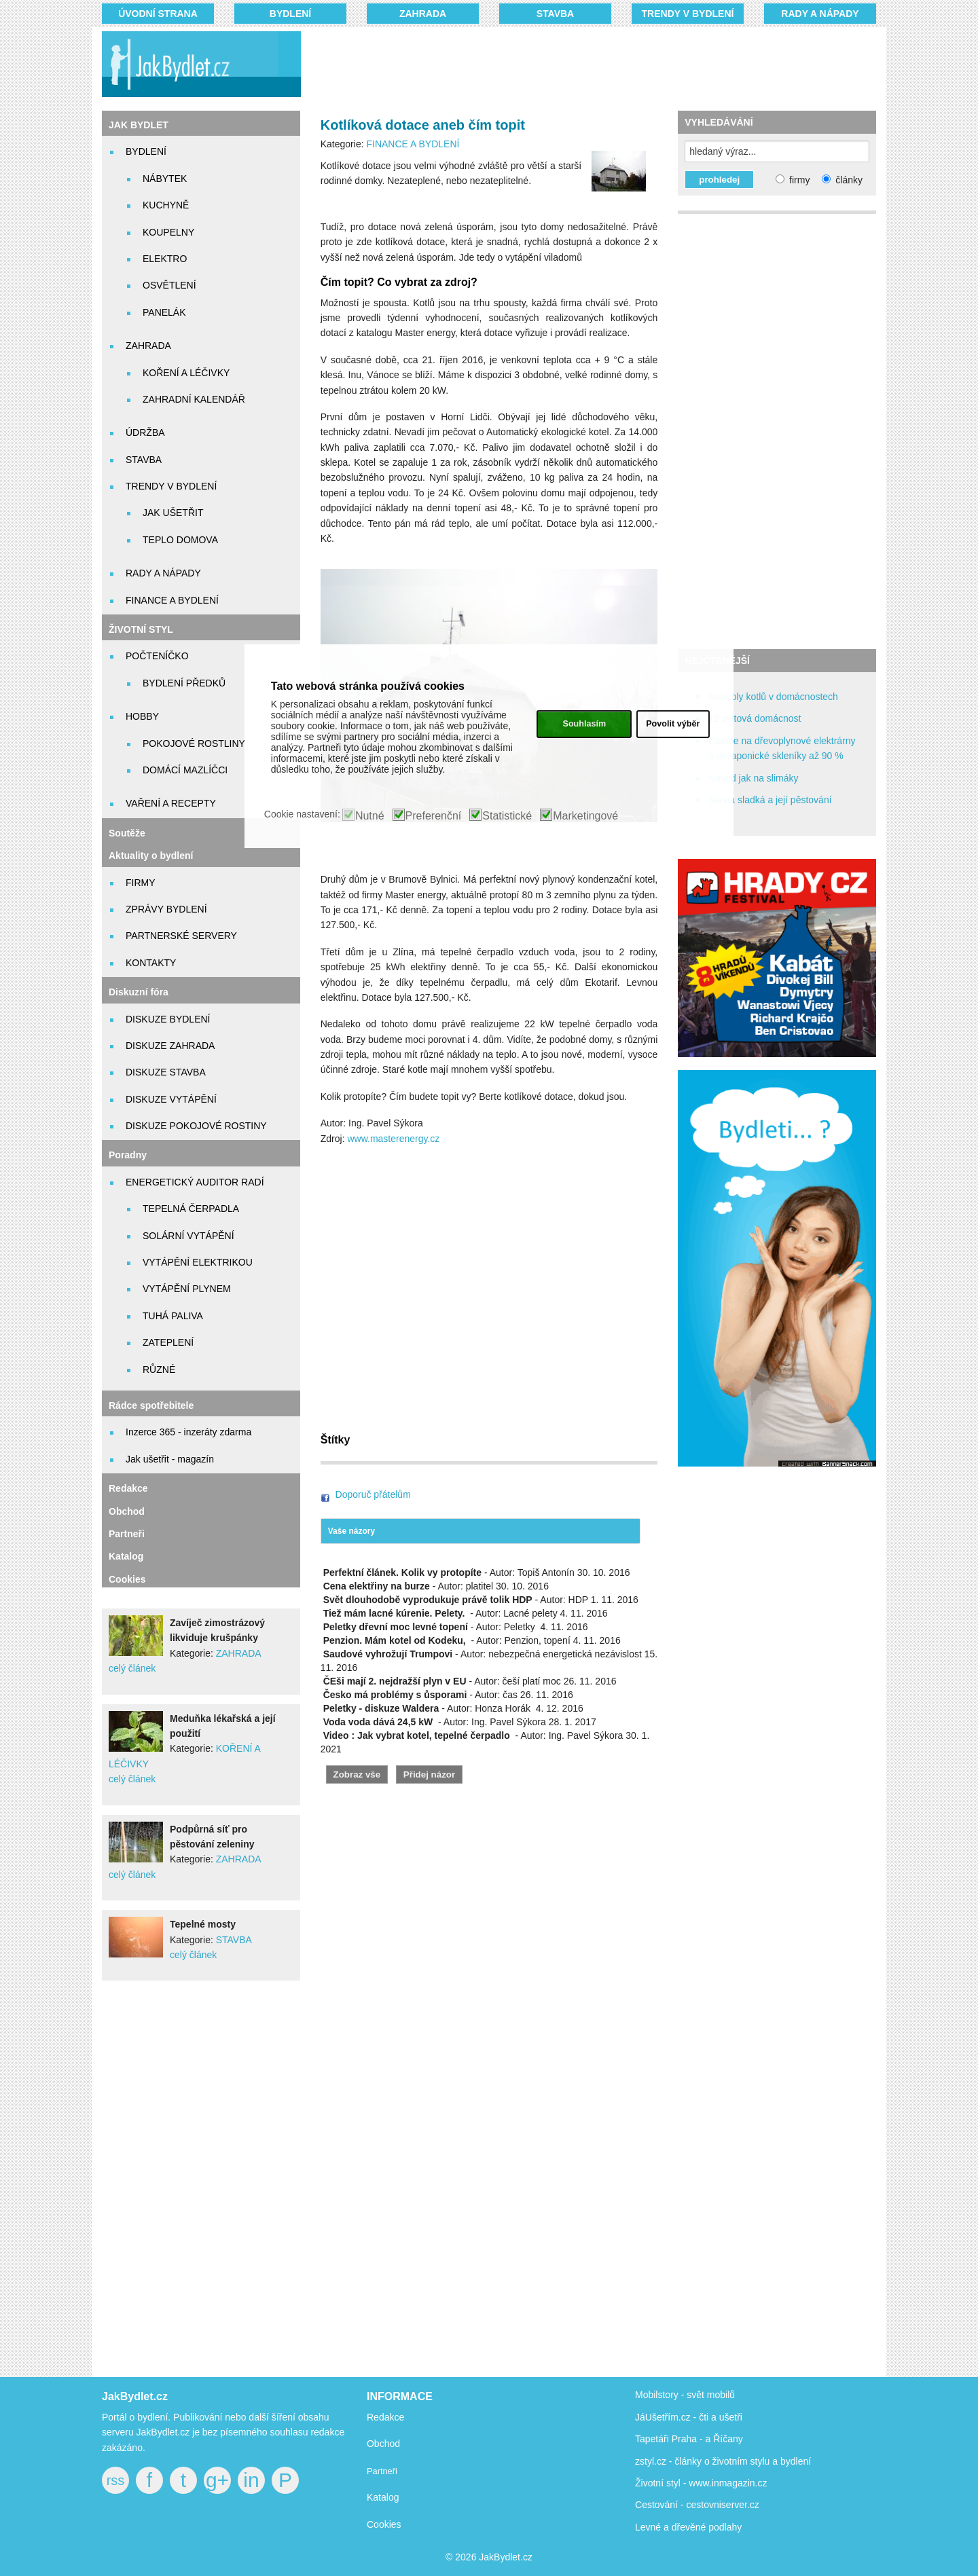 Image resolution: width=978 pixels, height=2576 pixels. Describe the element at coordinates (168, 1019) in the screenshot. I see `DISKUZE BYDLENÍ` at that location.